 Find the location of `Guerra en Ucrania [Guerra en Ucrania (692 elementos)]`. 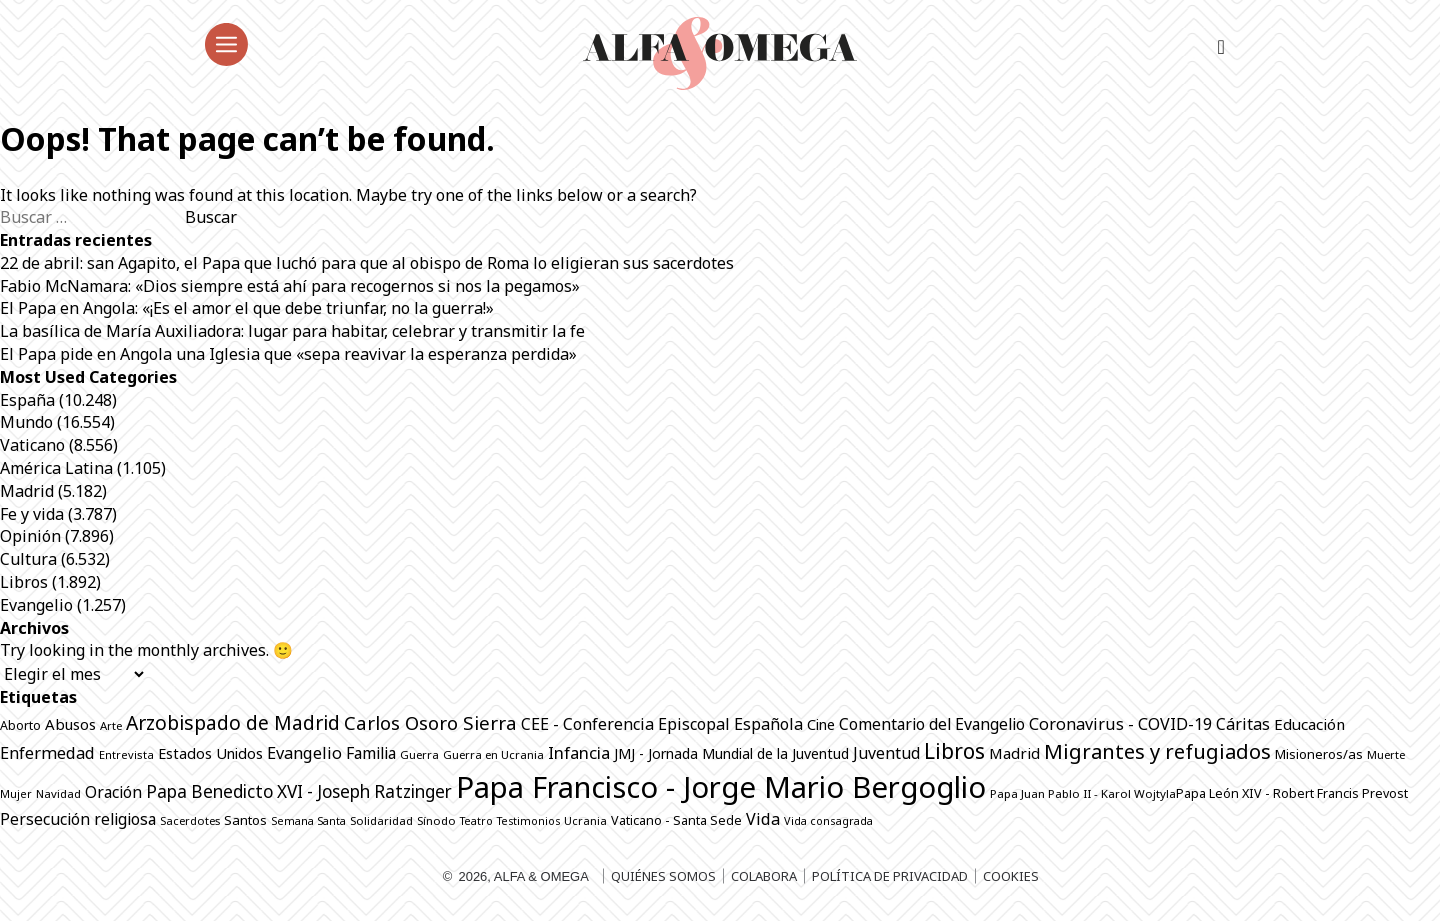

Guerra en Ucrania [Guerra en Ucrania (692 elementos)] is located at coordinates (493, 754).